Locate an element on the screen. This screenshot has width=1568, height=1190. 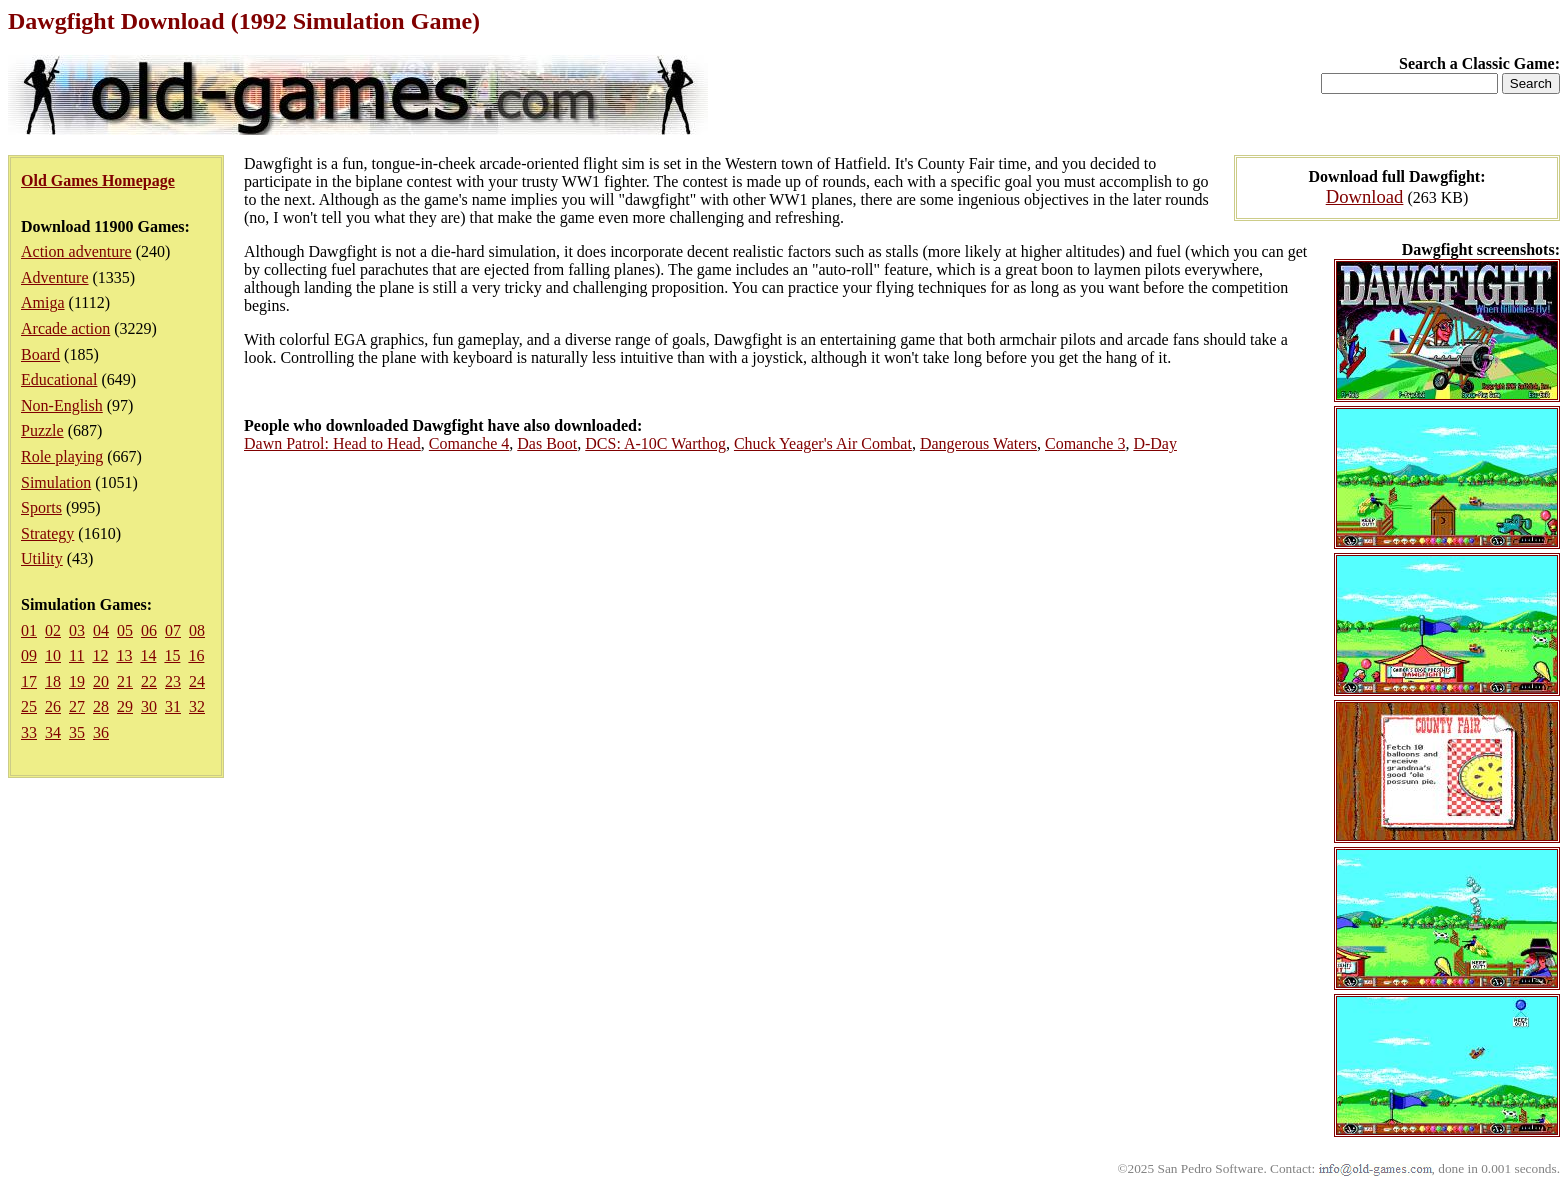
33 is located at coordinates (29, 732).